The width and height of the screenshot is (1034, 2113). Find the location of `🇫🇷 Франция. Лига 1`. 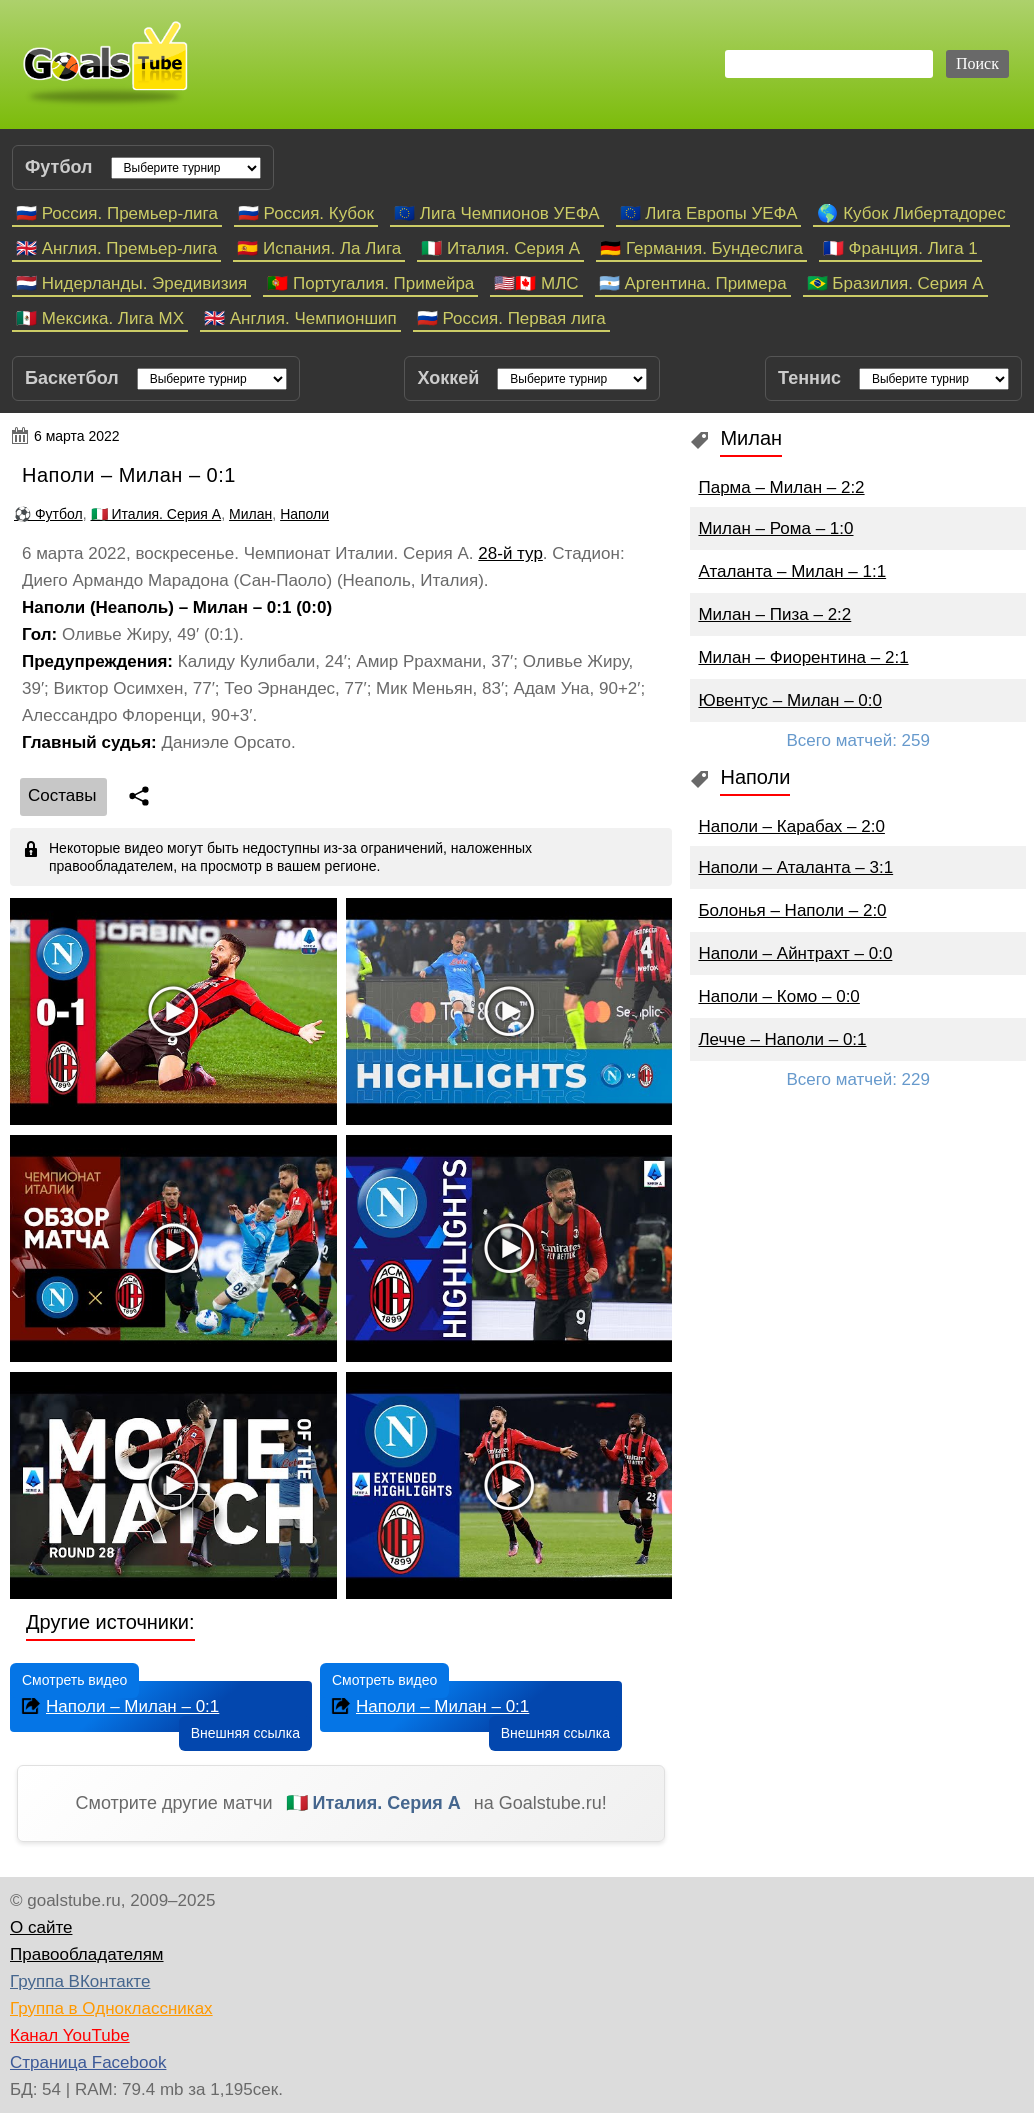

🇫🇷 Франция. Лига 1 is located at coordinates (900, 248).